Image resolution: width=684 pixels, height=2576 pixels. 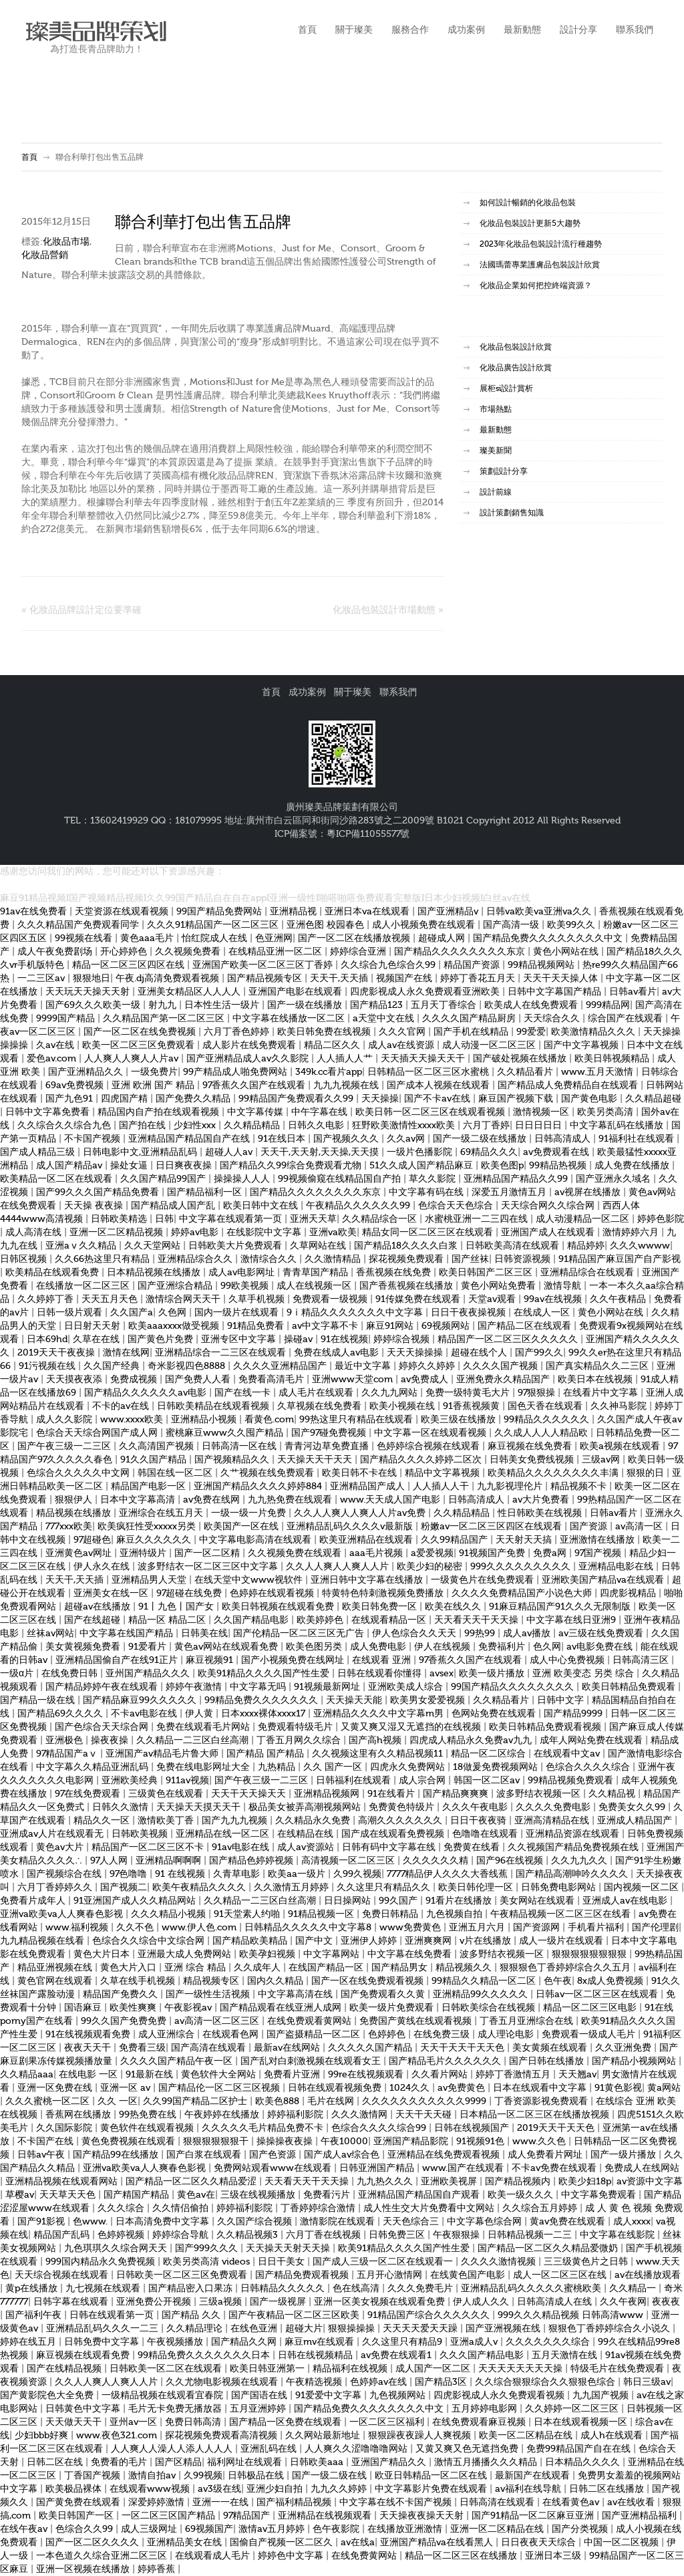 What do you see at coordinates (468, 1393) in the screenshot?
I see `免费一级特黄毛大片` at bounding box center [468, 1393].